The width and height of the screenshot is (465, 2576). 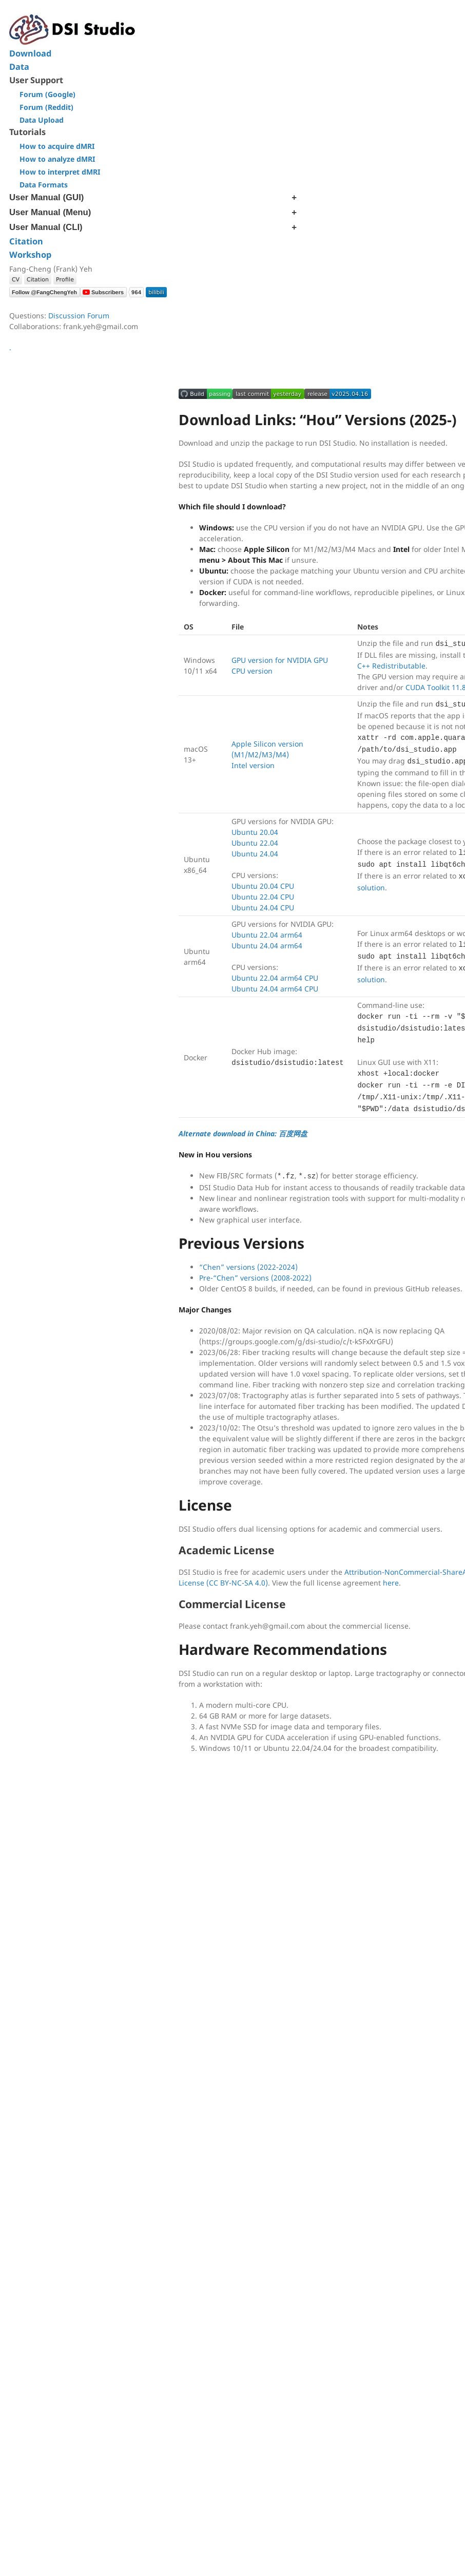 What do you see at coordinates (274, 978) in the screenshot?
I see `Ubuntu 22.04 arm64 CPU` at bounding box center [274, 978].